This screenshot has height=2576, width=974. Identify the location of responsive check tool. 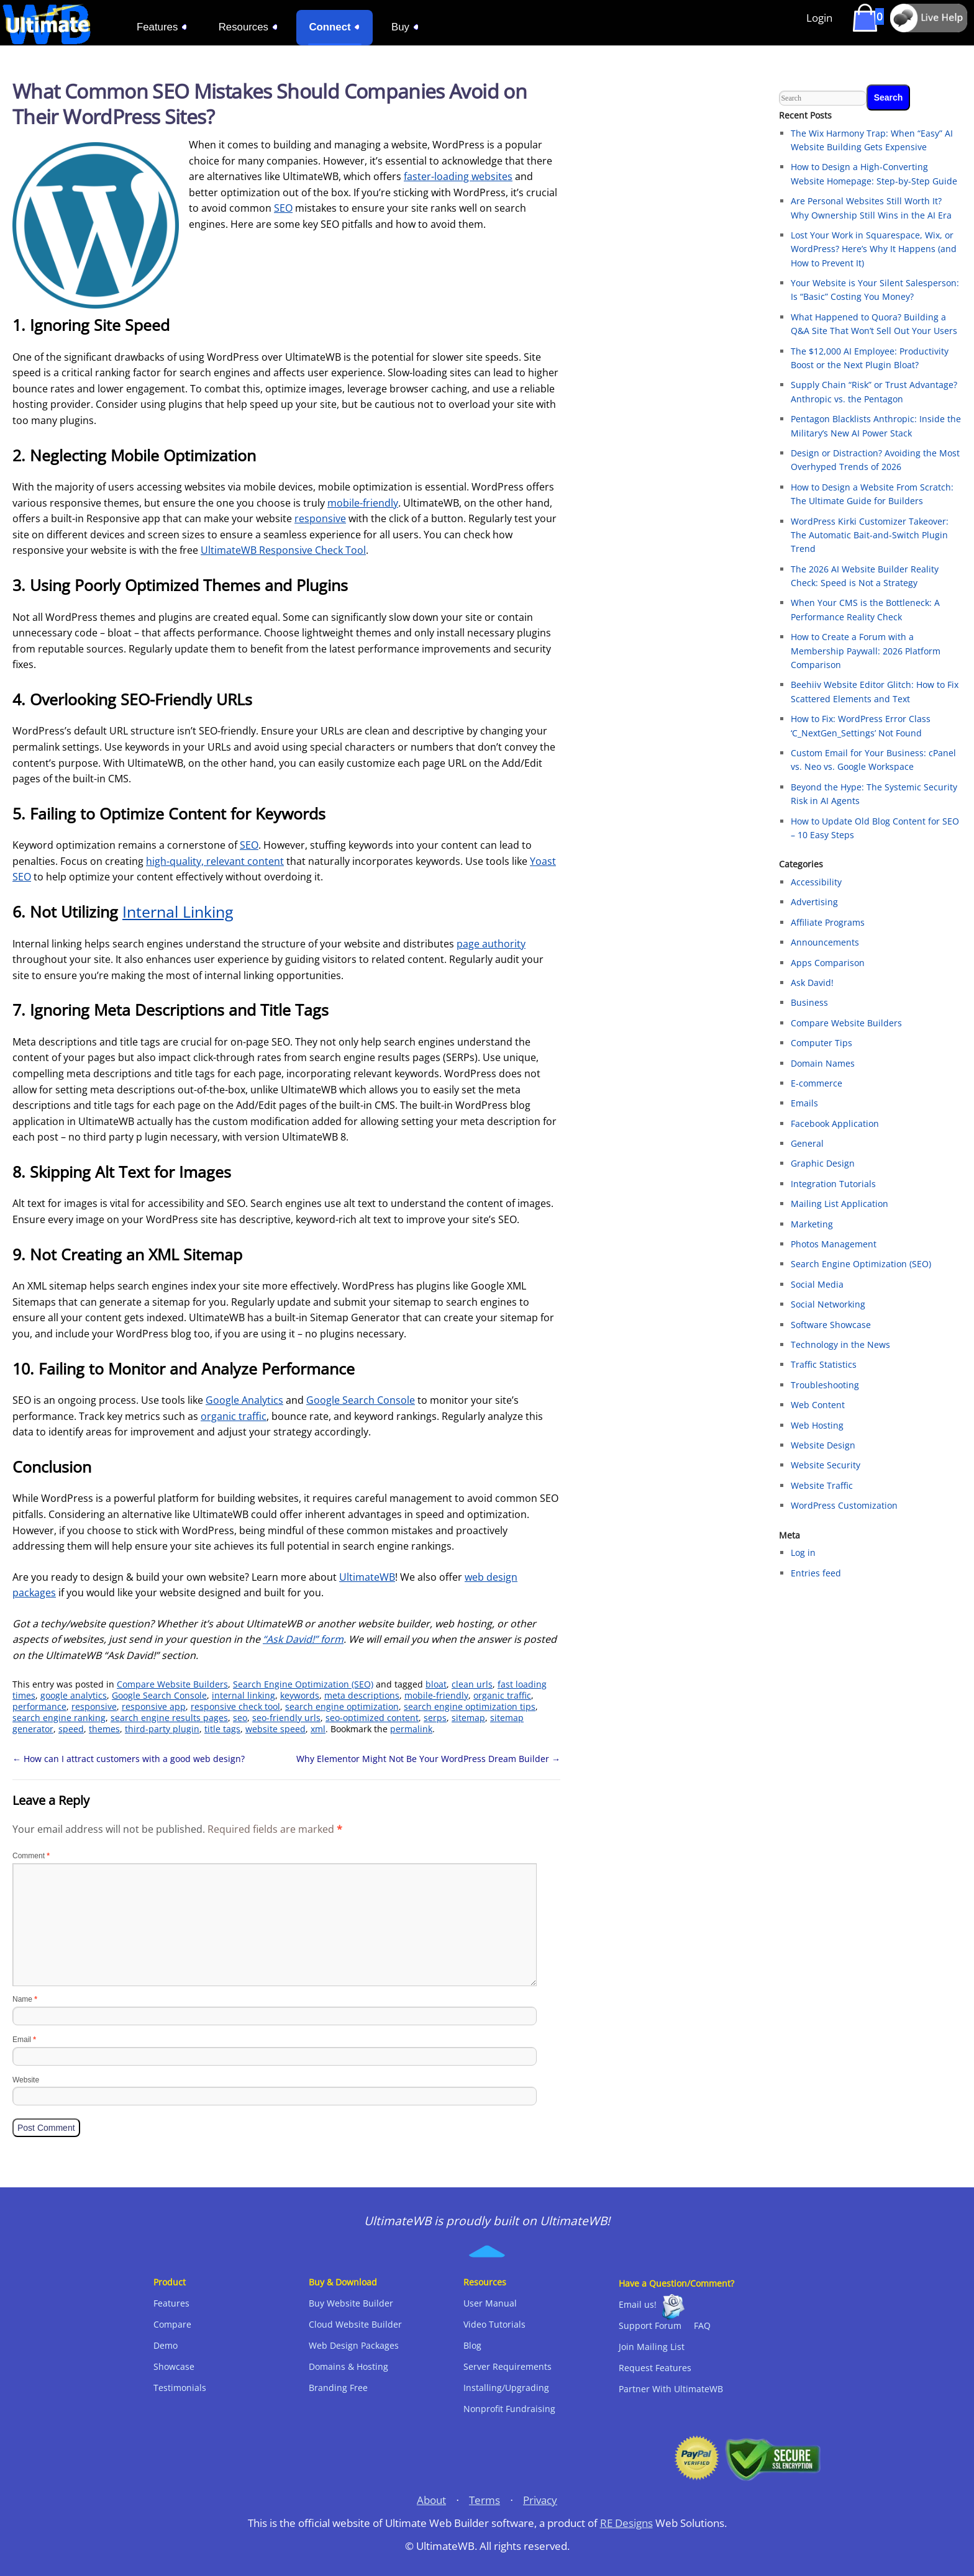
(235, 1706).